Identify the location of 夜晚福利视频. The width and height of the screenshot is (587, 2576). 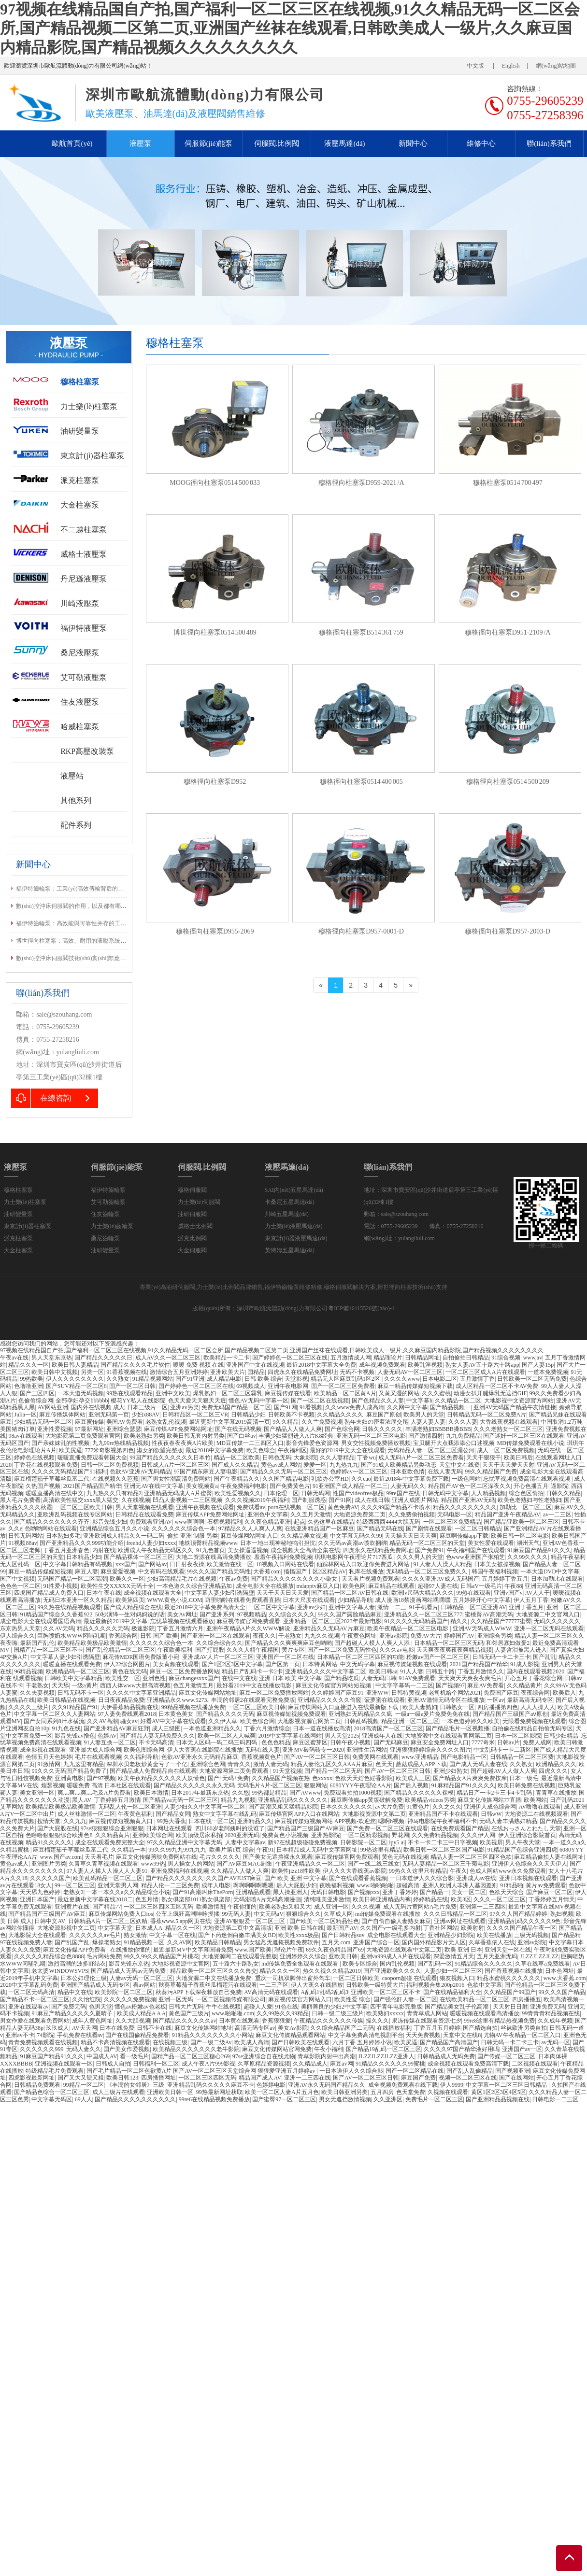
(336, 1885).